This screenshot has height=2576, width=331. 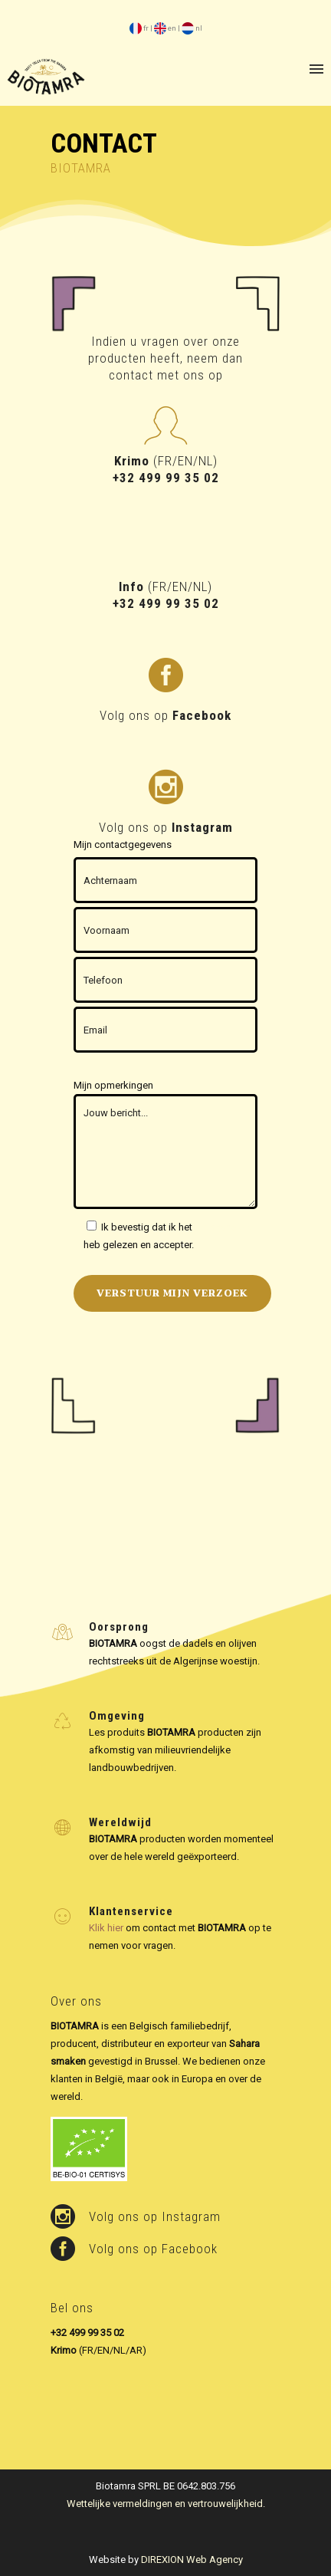 I want to click on Volg ons op, so click(x=165, y=715).